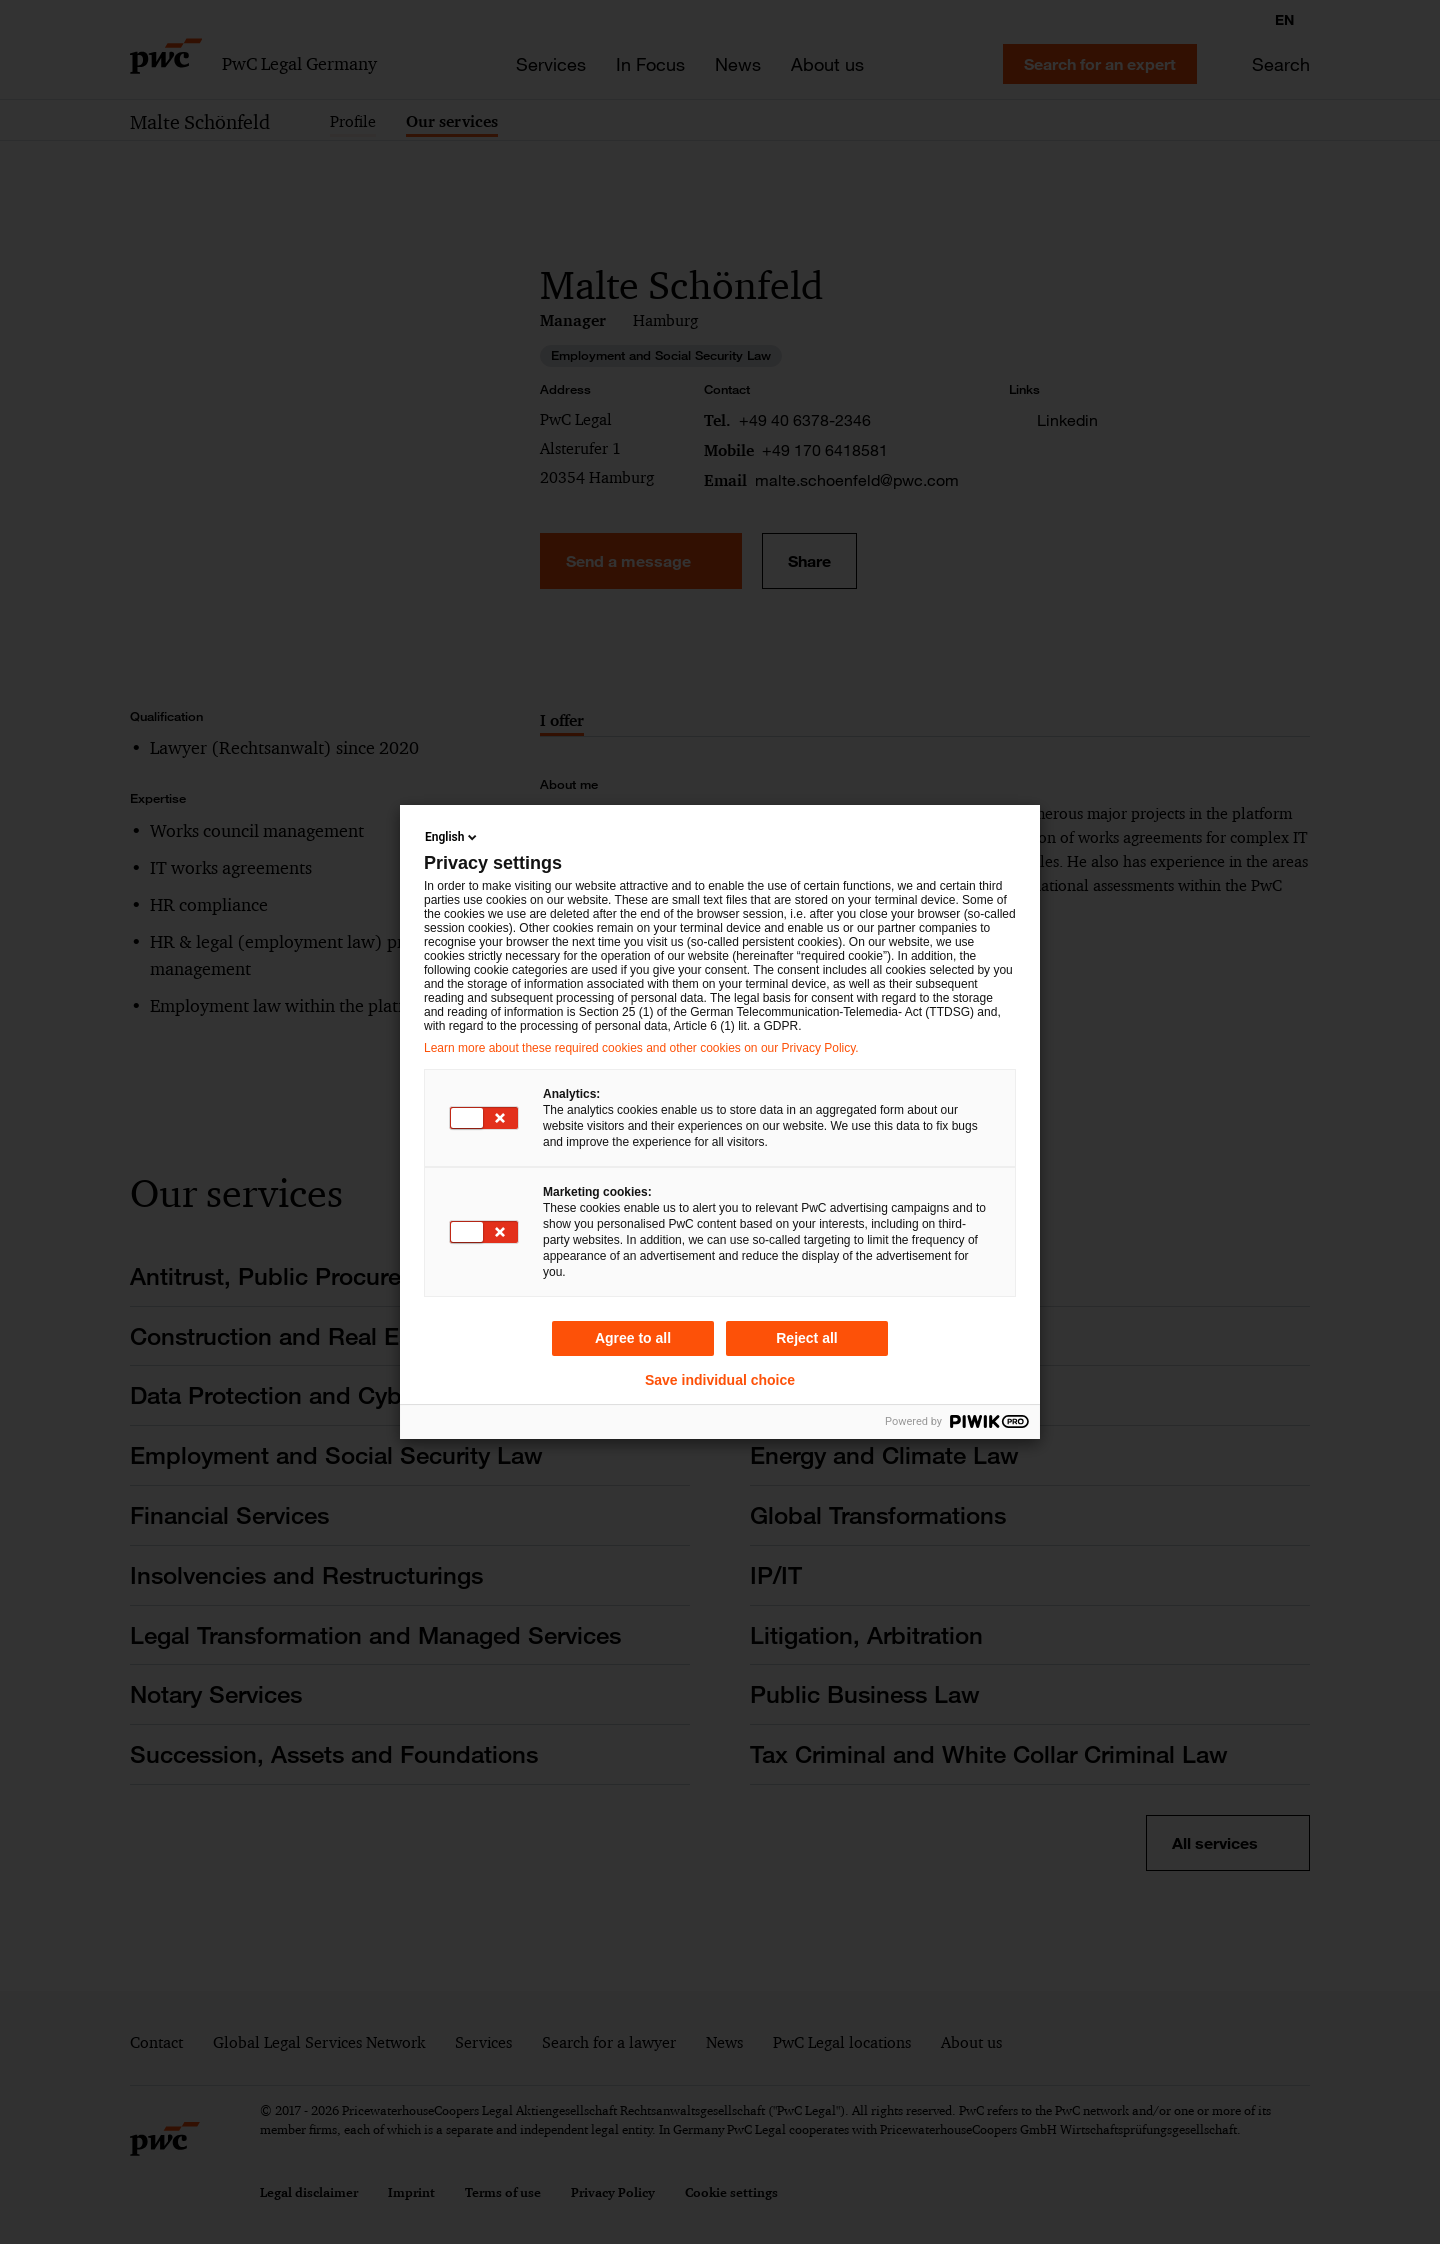  What do you see at coordinates (452, 837) in the screenshot?
I see `English` at bounding box center [452, 837].